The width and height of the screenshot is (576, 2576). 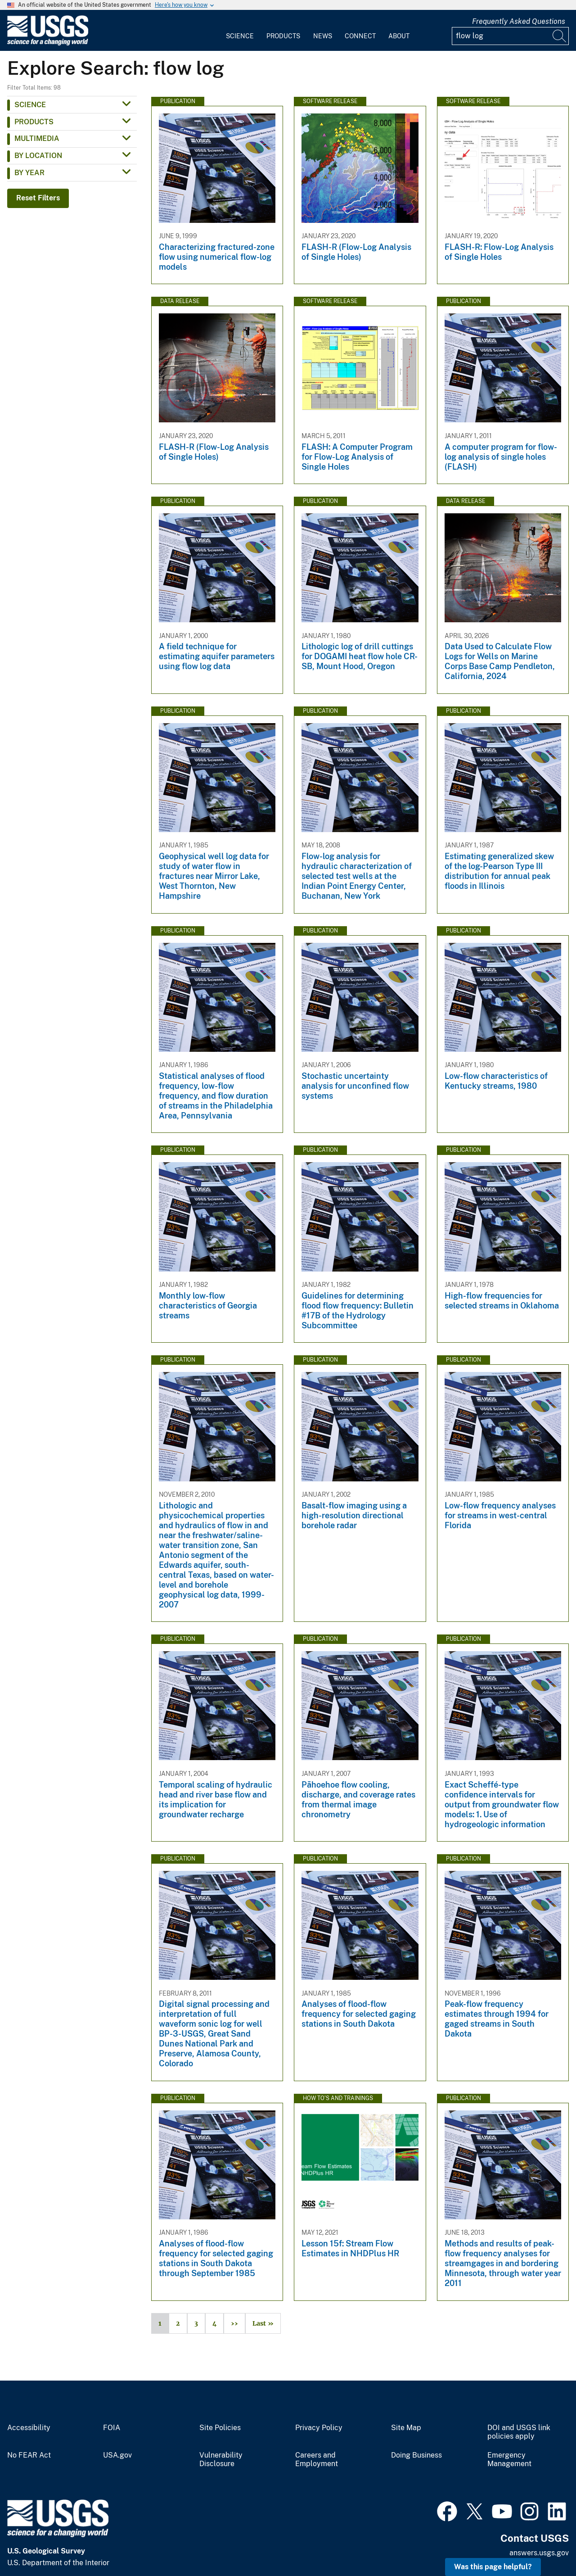 What do you see at coordinates (316, 2459) in the screenshot?
I see `Careers and Employment` at bounding box center [316, 2459].